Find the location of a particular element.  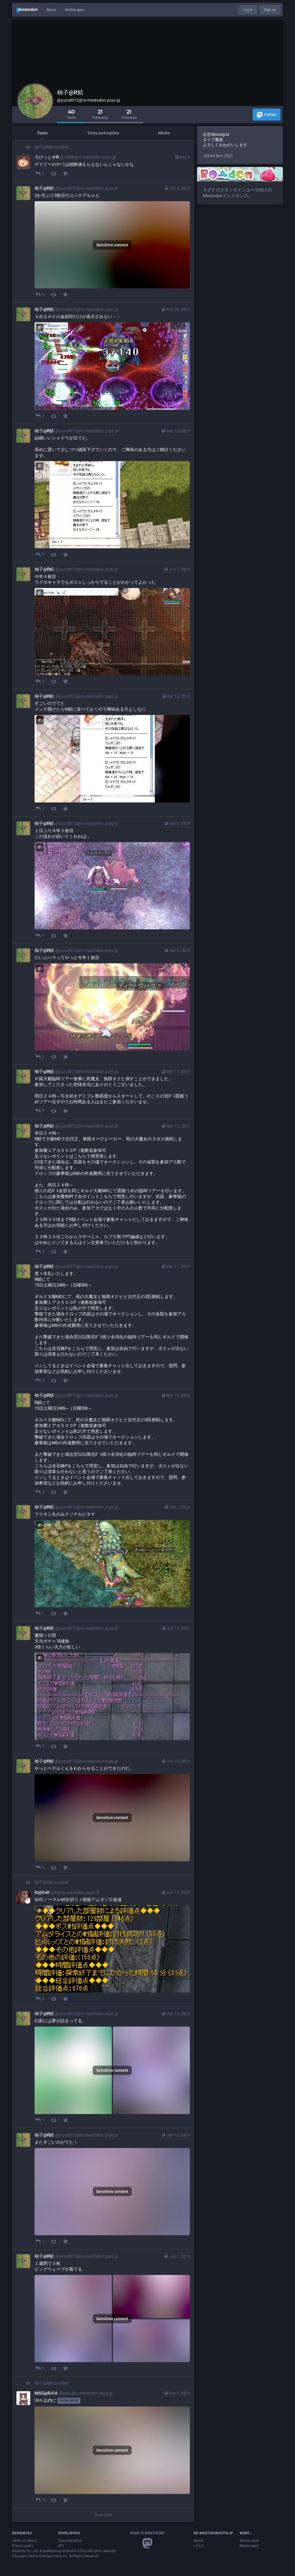

Show older is located at coordinates (103, 2515).